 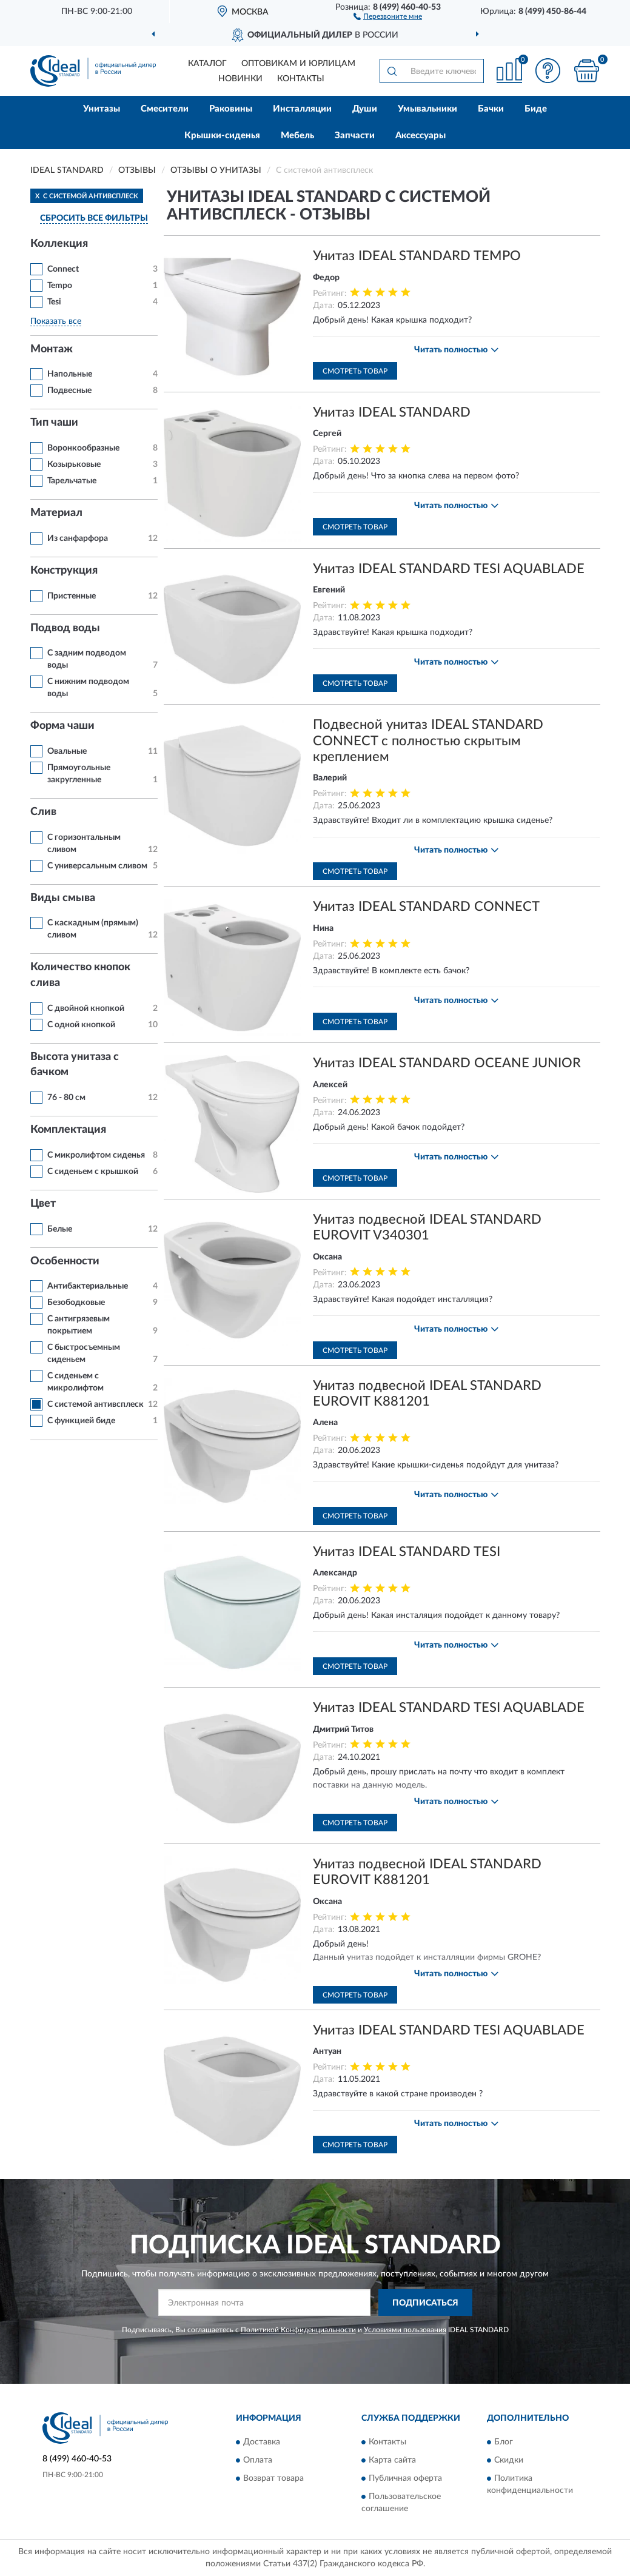 I want to click on С микролифтом сиденья, so click(x=96, y=1155).